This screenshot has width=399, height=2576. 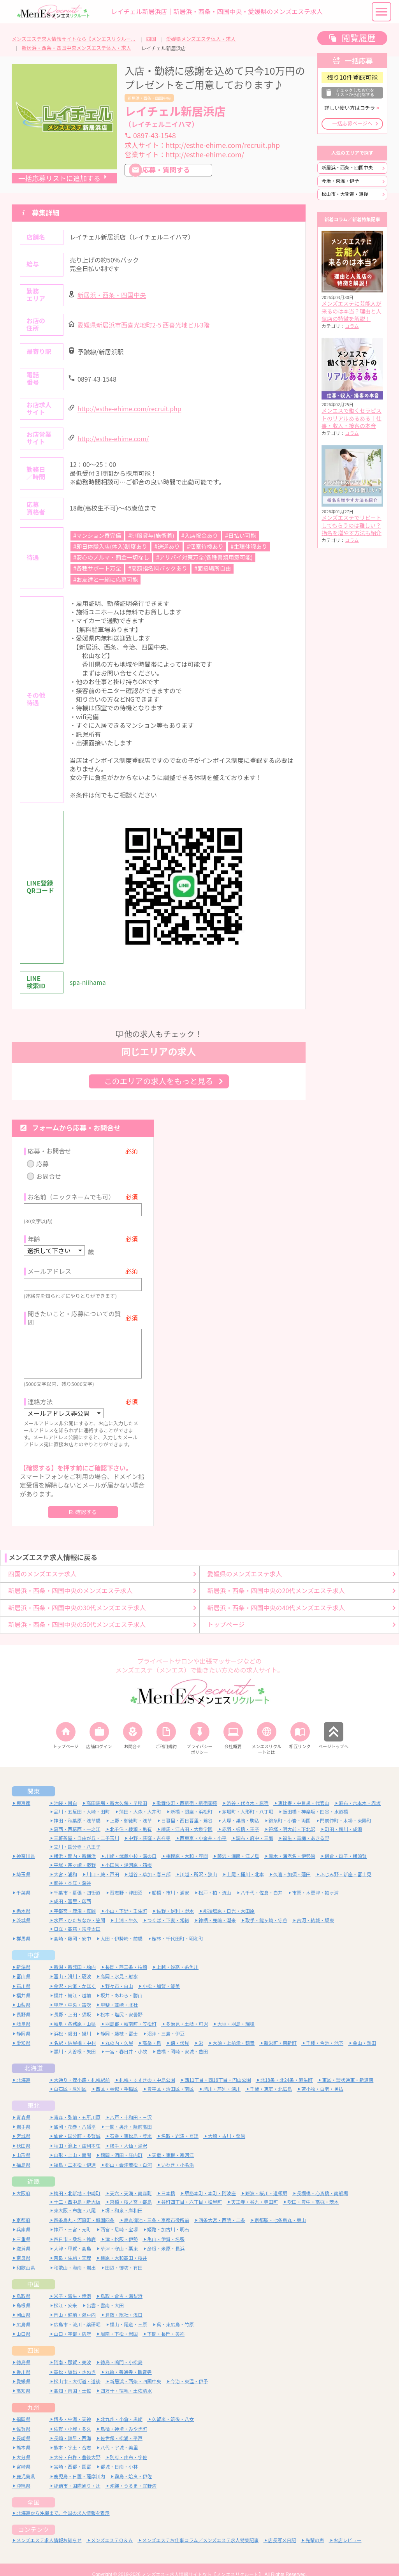 What do you see at coordinates (42, 1564) in the screenshot?
I see `四国のメンズエステ求人` at bounding box center [42, 1564].